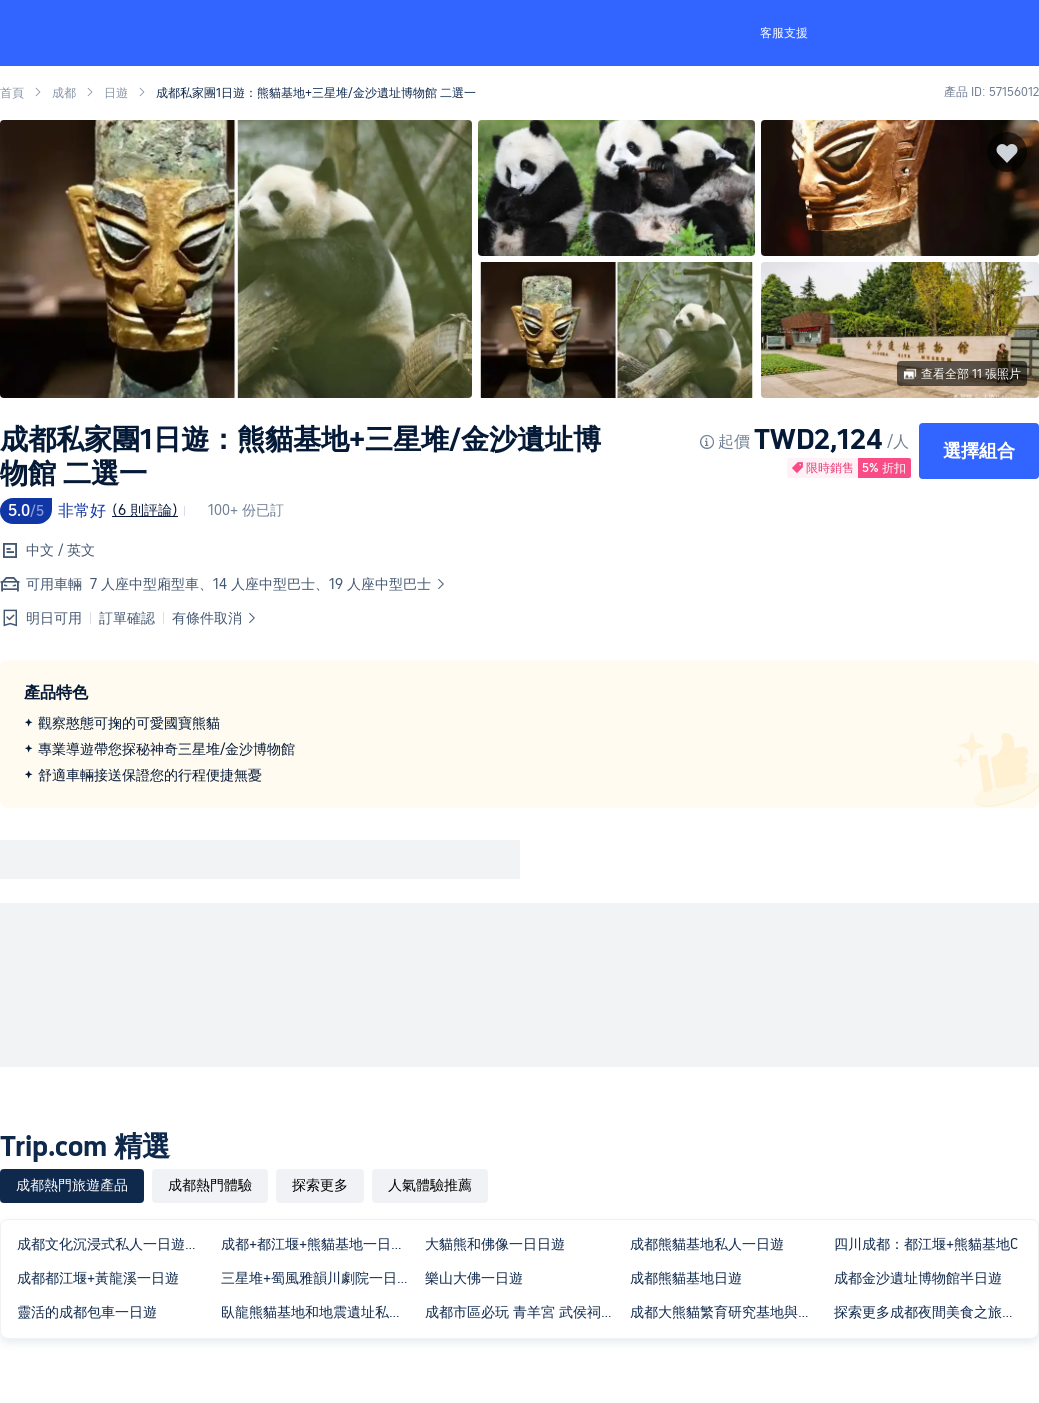 This screenshot has height=1403, width=1039. Describe the element at coordinates (115, 1244) in the screenshot. I see `成都文化沉浸式私人一日遊：古鎮、漢服與川劇` at that location.